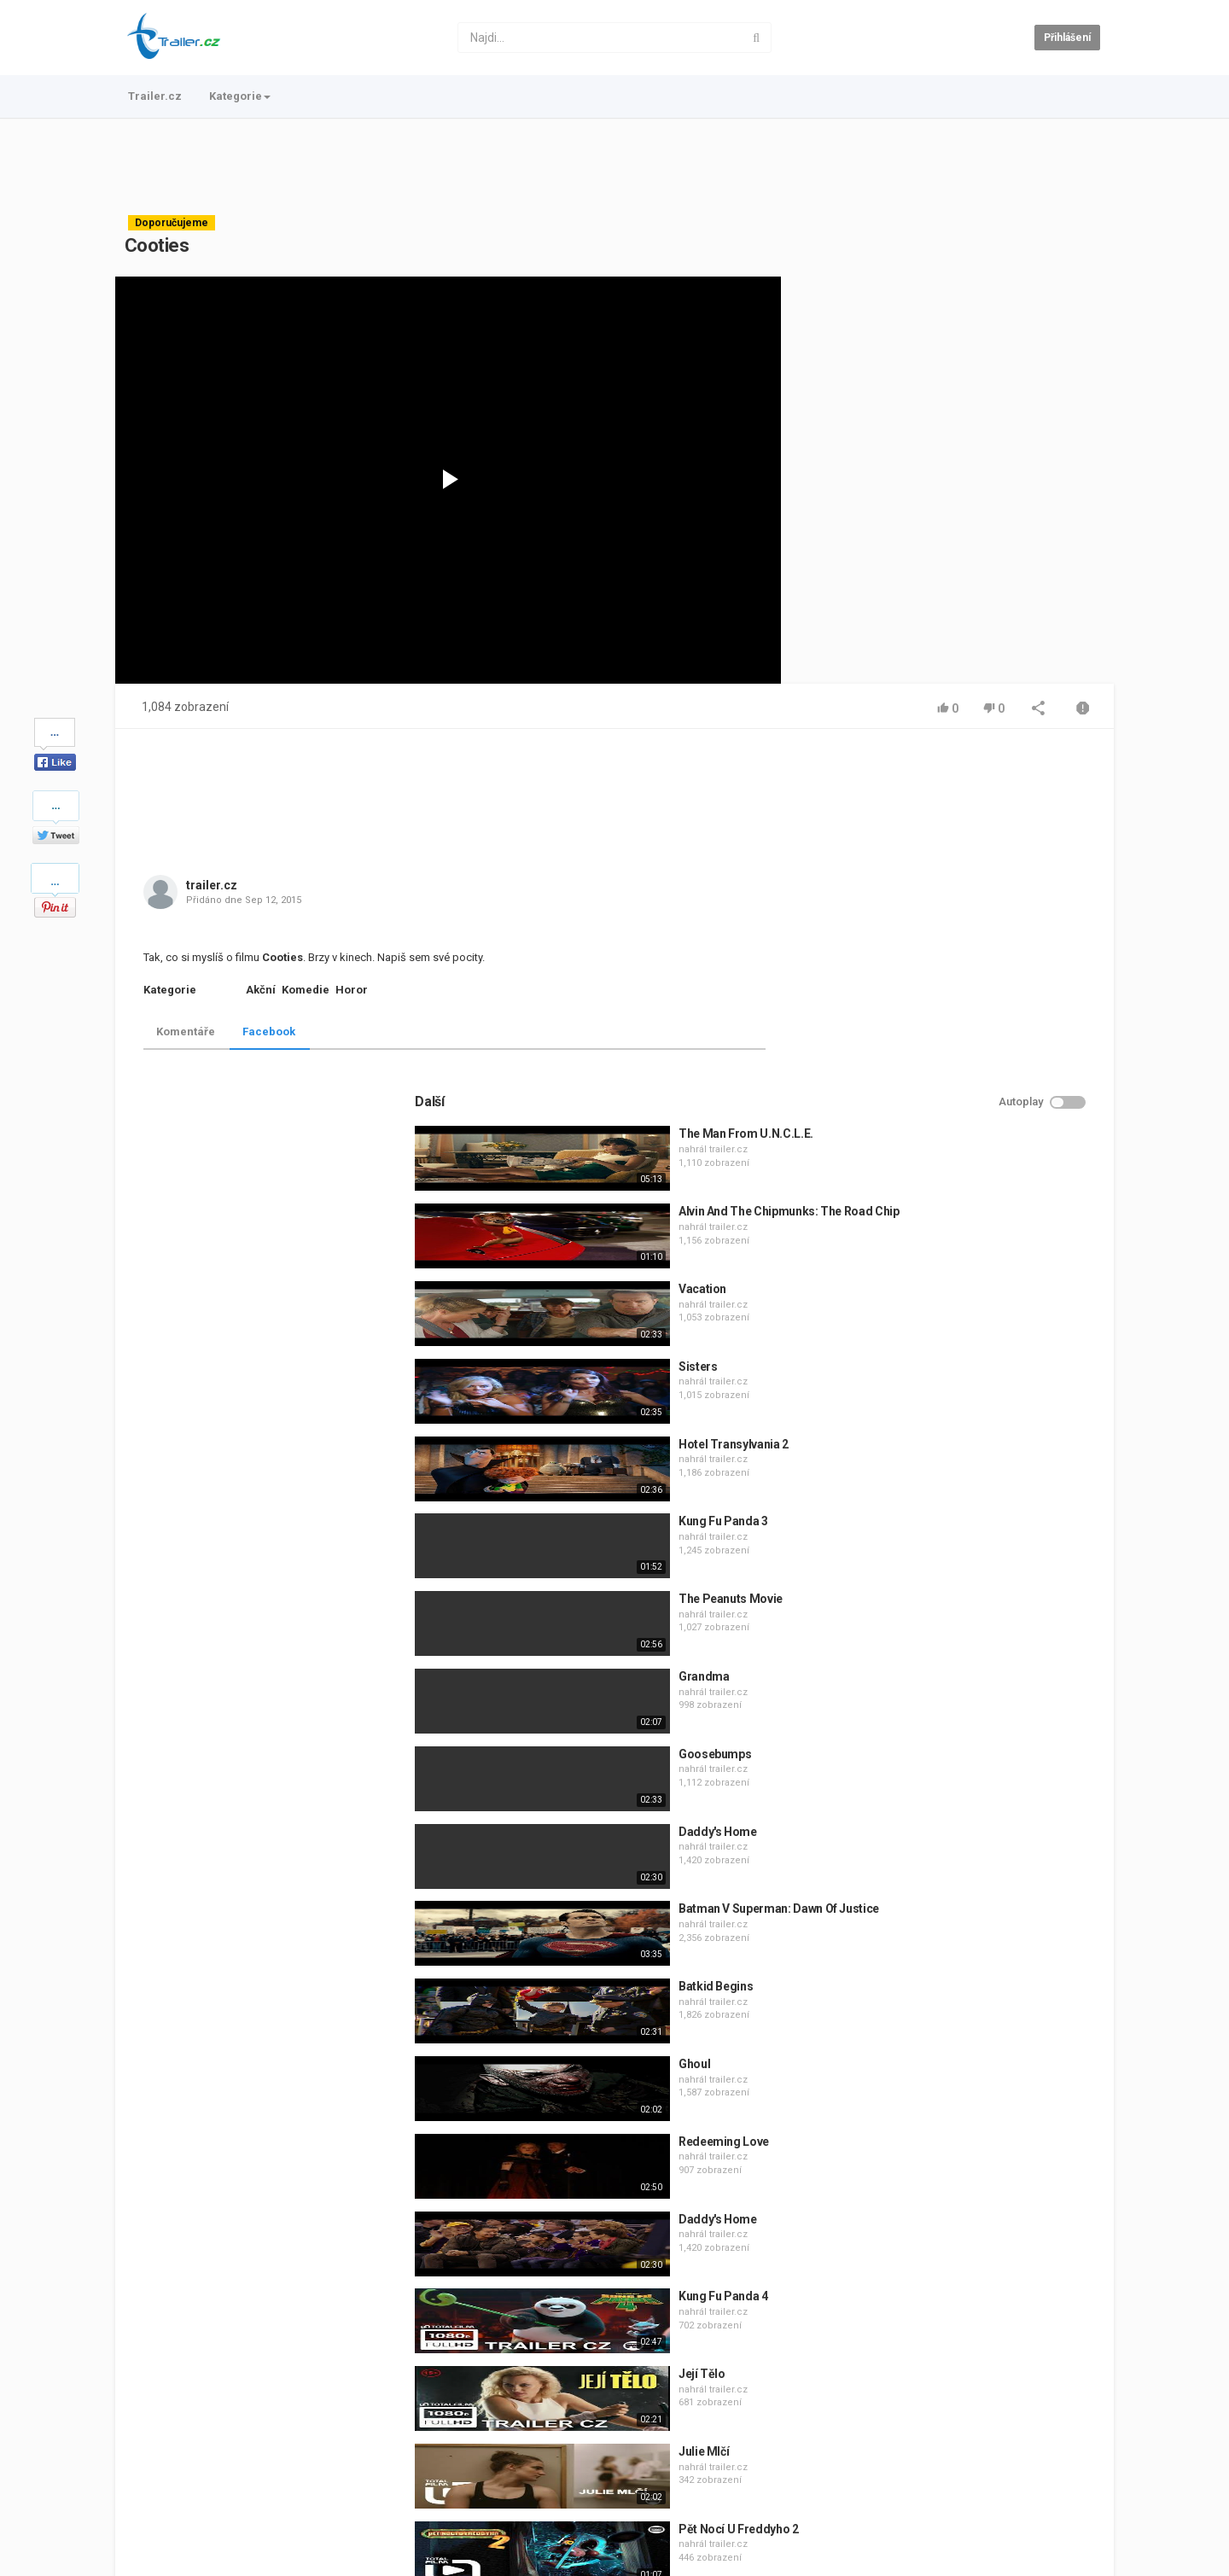 The width and height of the screenshot is (1229, 2576). Describe the element at coordinates (946, 1491) in the screenshot. I see `Daddy's Home` at that location.